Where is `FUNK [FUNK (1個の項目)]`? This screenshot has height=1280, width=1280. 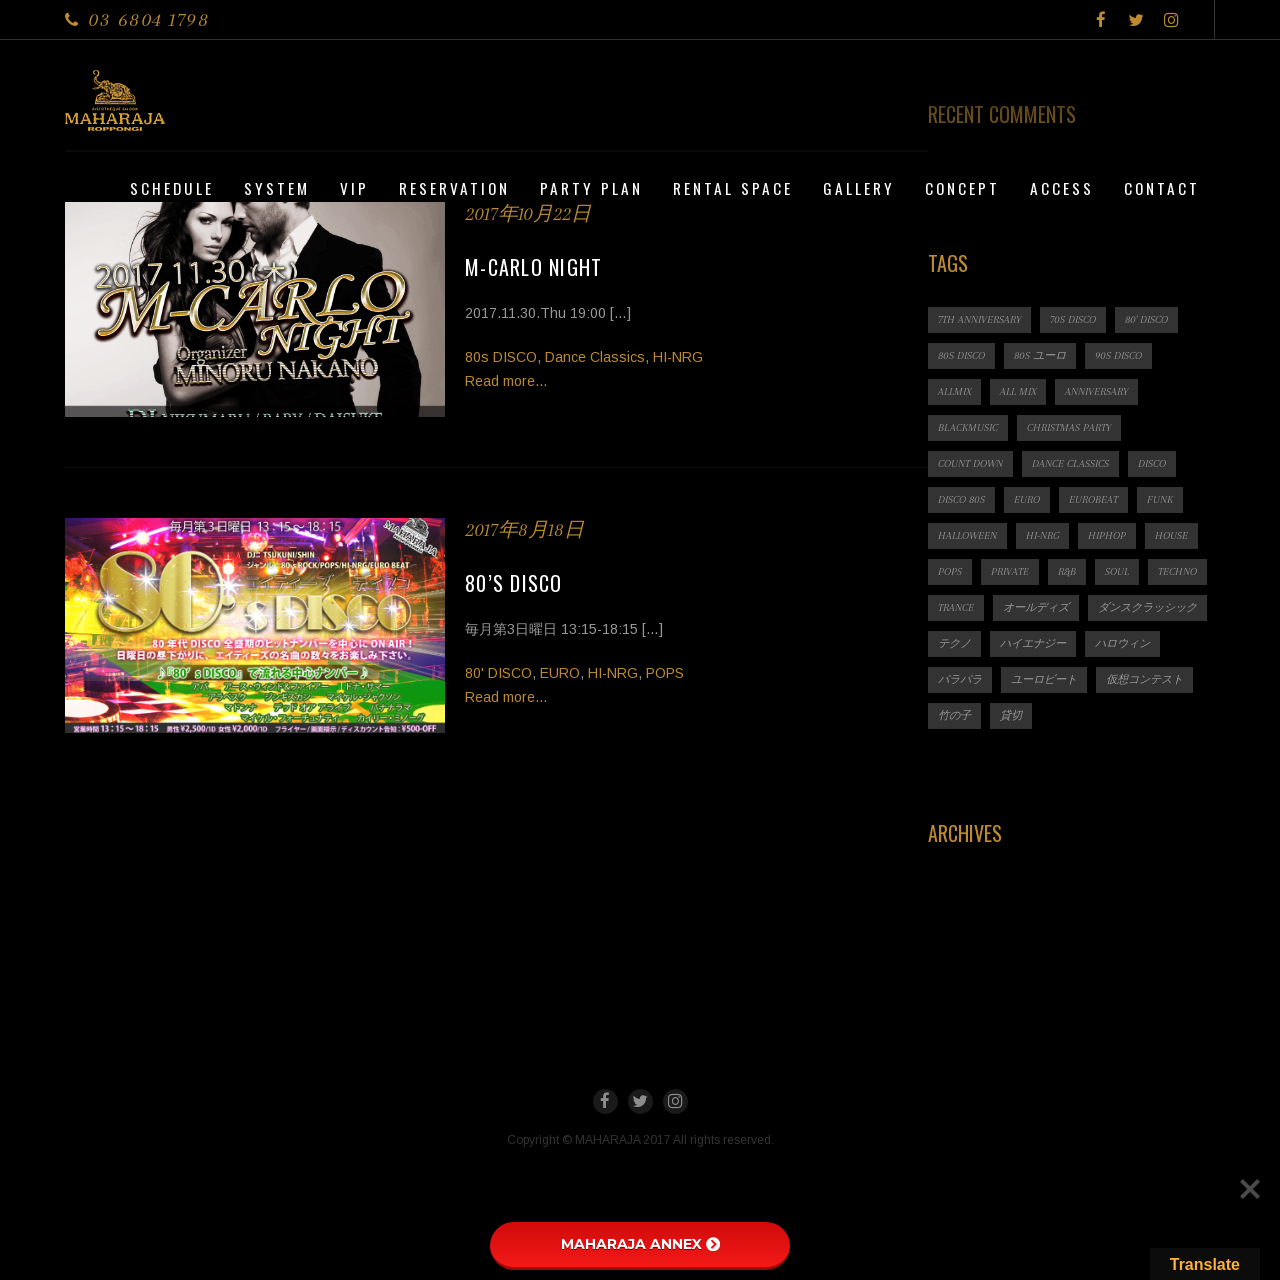
FUNK [FUNK (1個の項目)] is located at coordinates (1160, 499).